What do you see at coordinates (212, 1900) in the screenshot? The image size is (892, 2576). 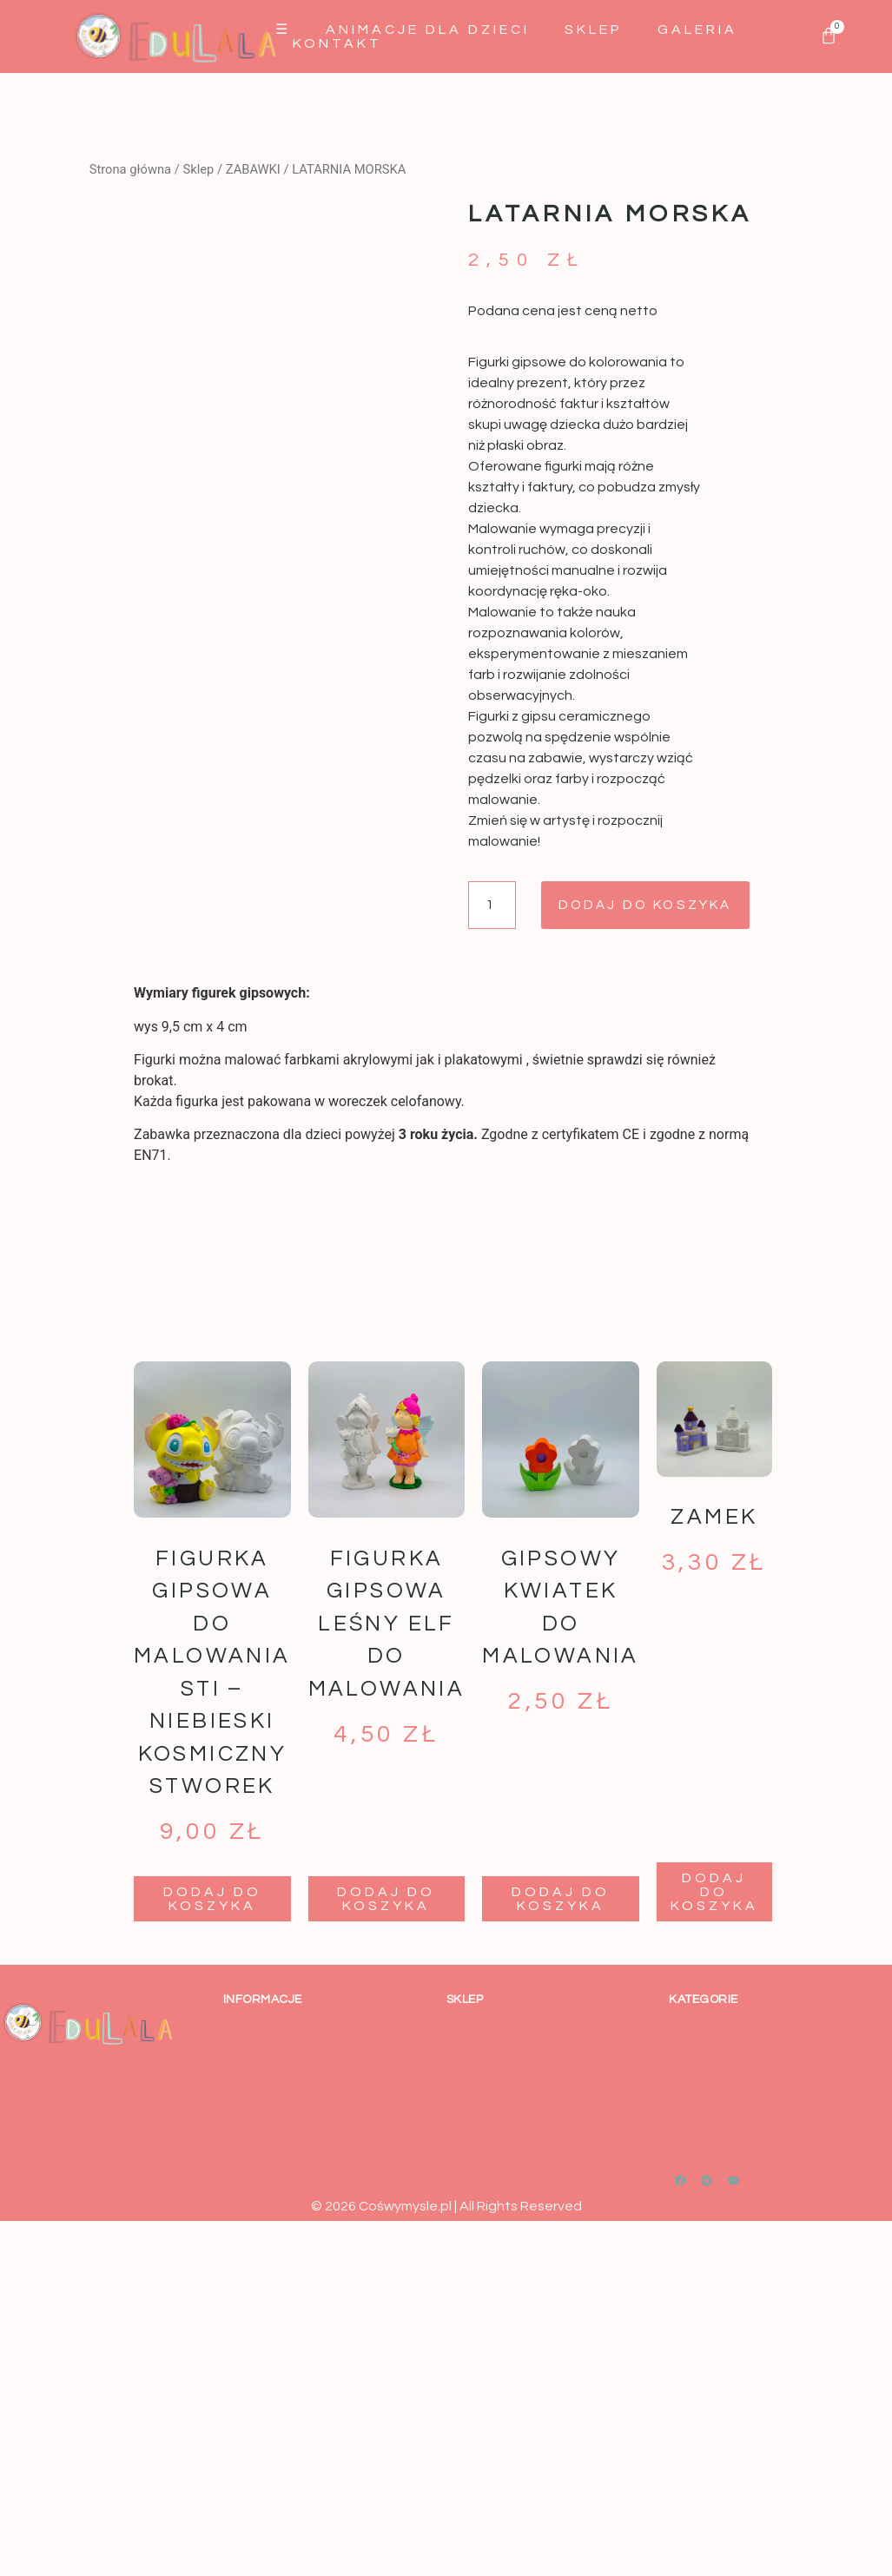 I see `Dodaj do koszyka [button]` at bounding box center [212, 1900].